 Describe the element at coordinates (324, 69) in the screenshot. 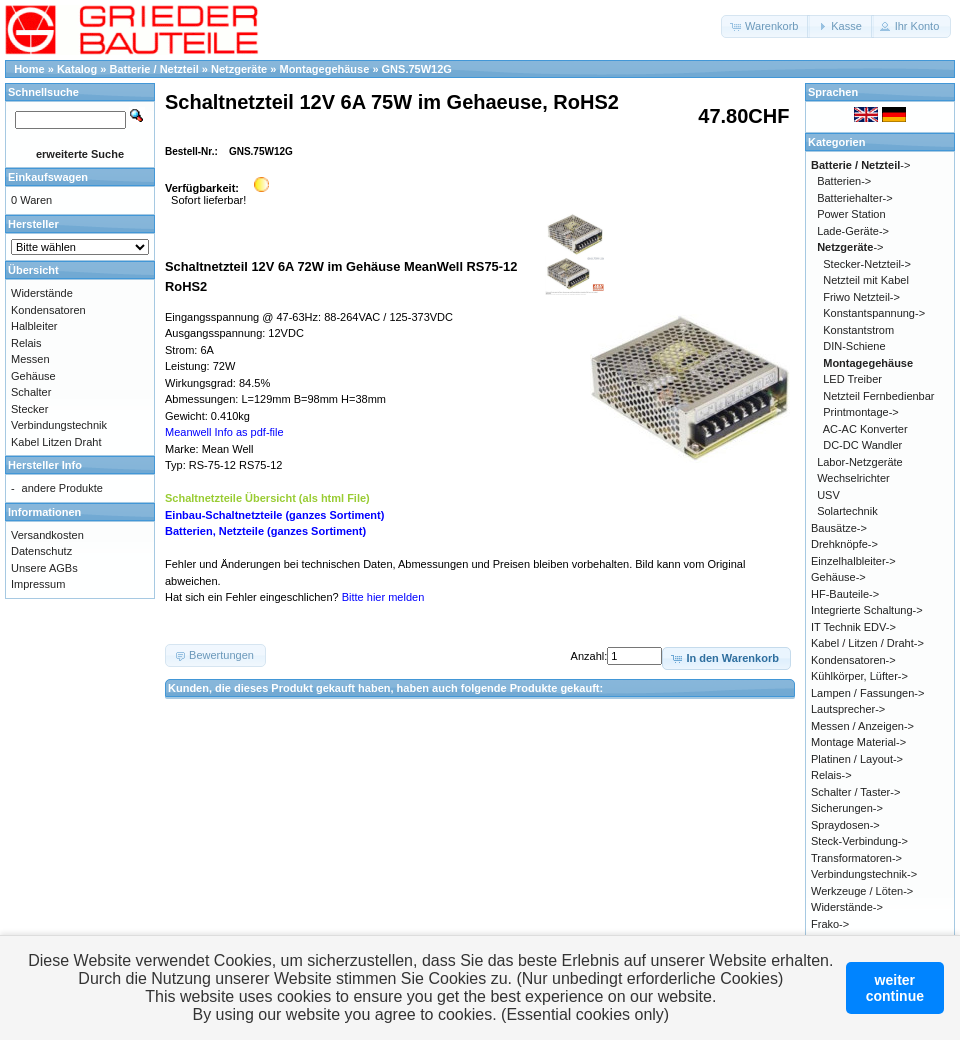

I see `Montagegehäuse` at that location.